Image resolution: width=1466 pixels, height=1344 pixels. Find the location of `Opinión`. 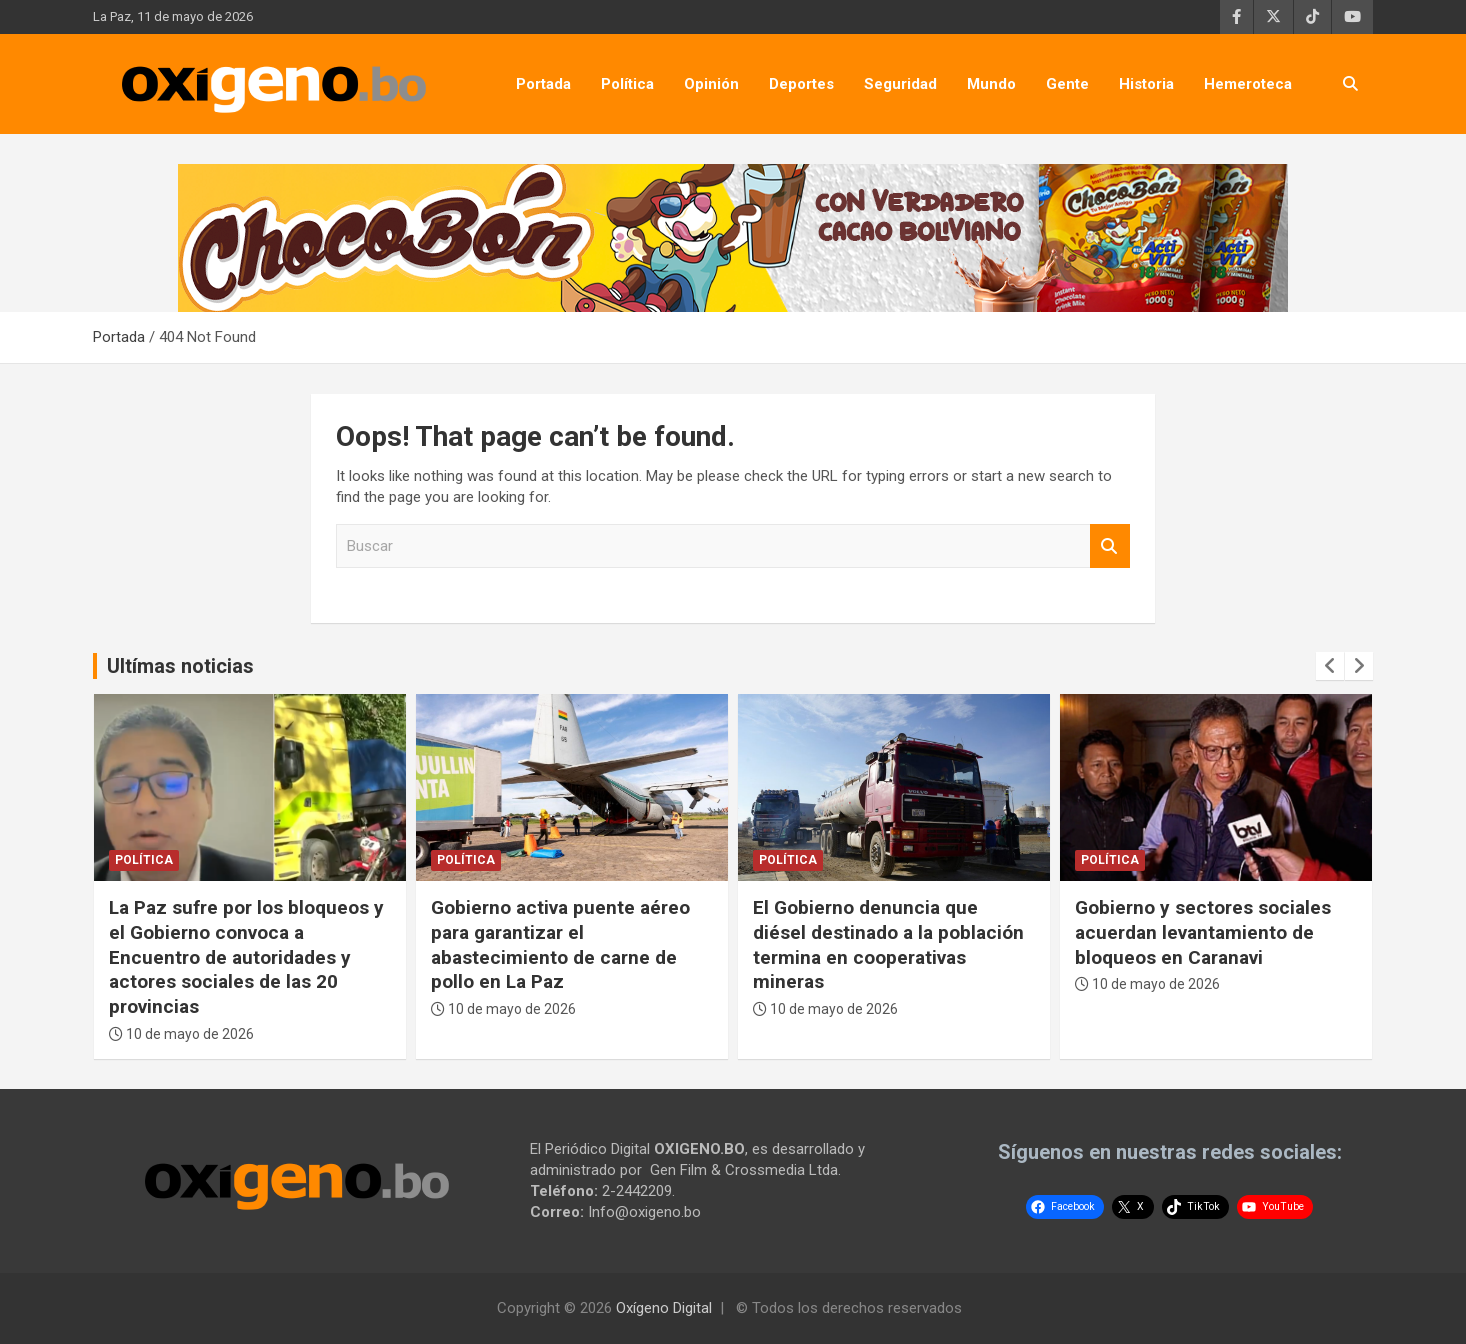

Opinión is located at coordinates (711, 84).